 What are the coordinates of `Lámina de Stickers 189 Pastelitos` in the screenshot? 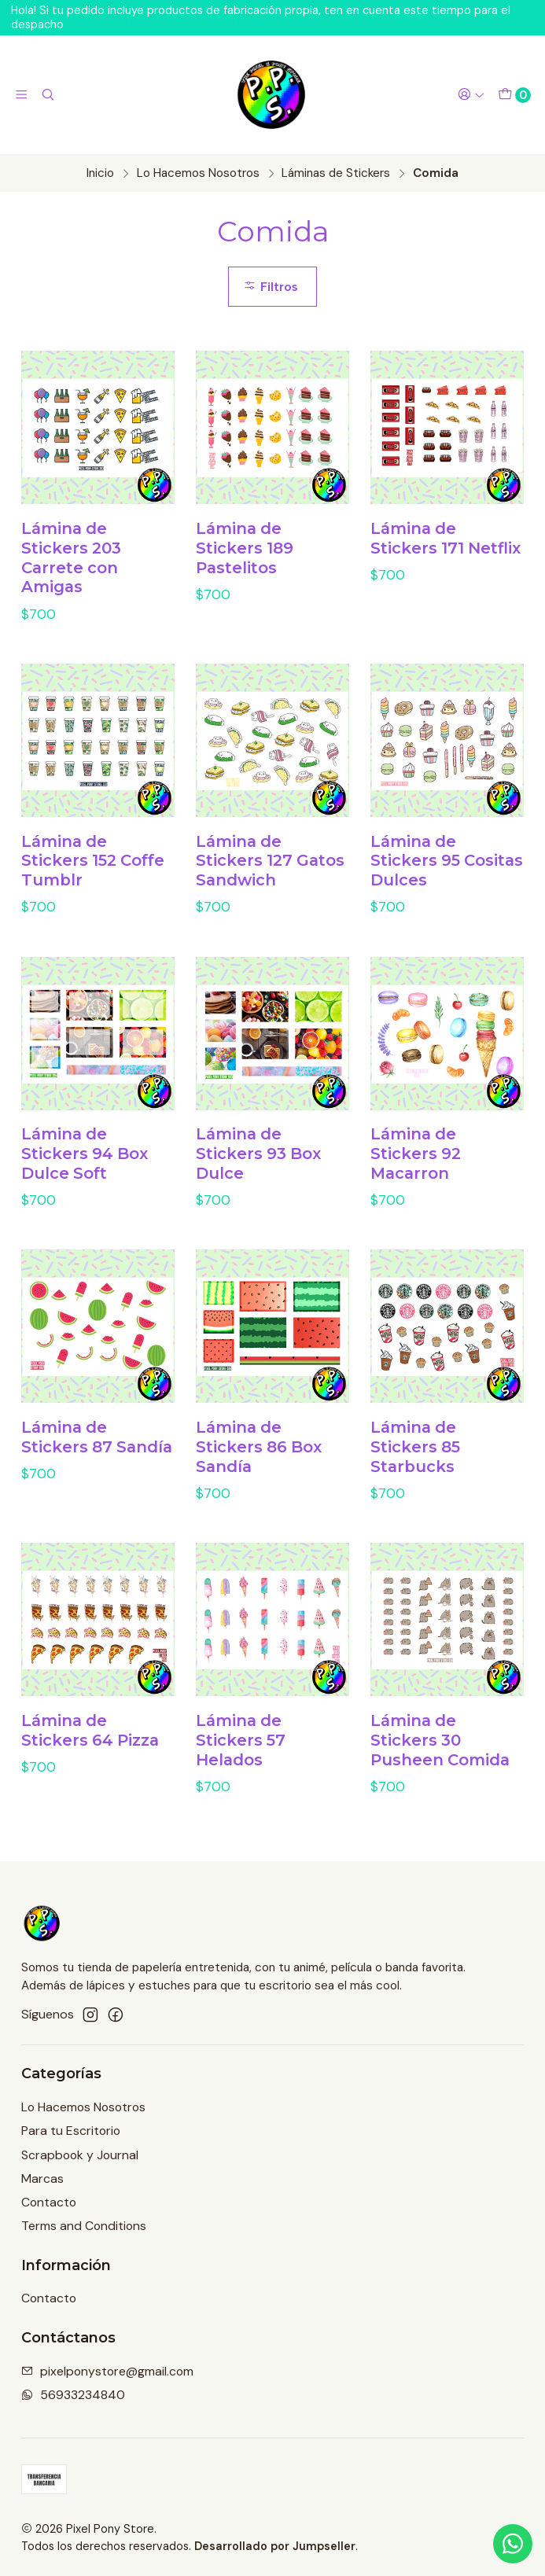 It's located at (244, 548).